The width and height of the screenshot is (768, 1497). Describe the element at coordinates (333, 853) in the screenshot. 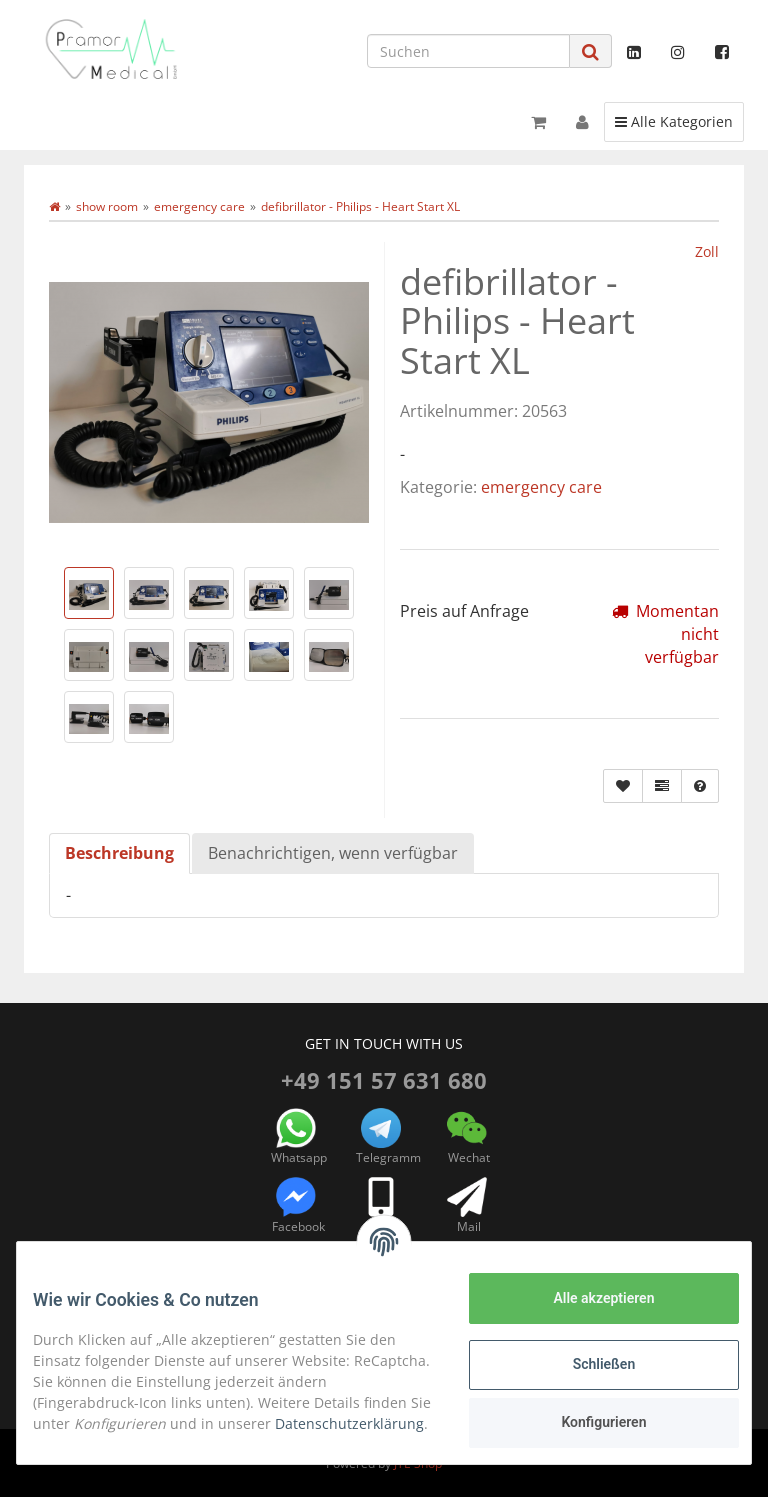

I see `Benachrichtigen, wenn verfügbar [tab]` at that location.